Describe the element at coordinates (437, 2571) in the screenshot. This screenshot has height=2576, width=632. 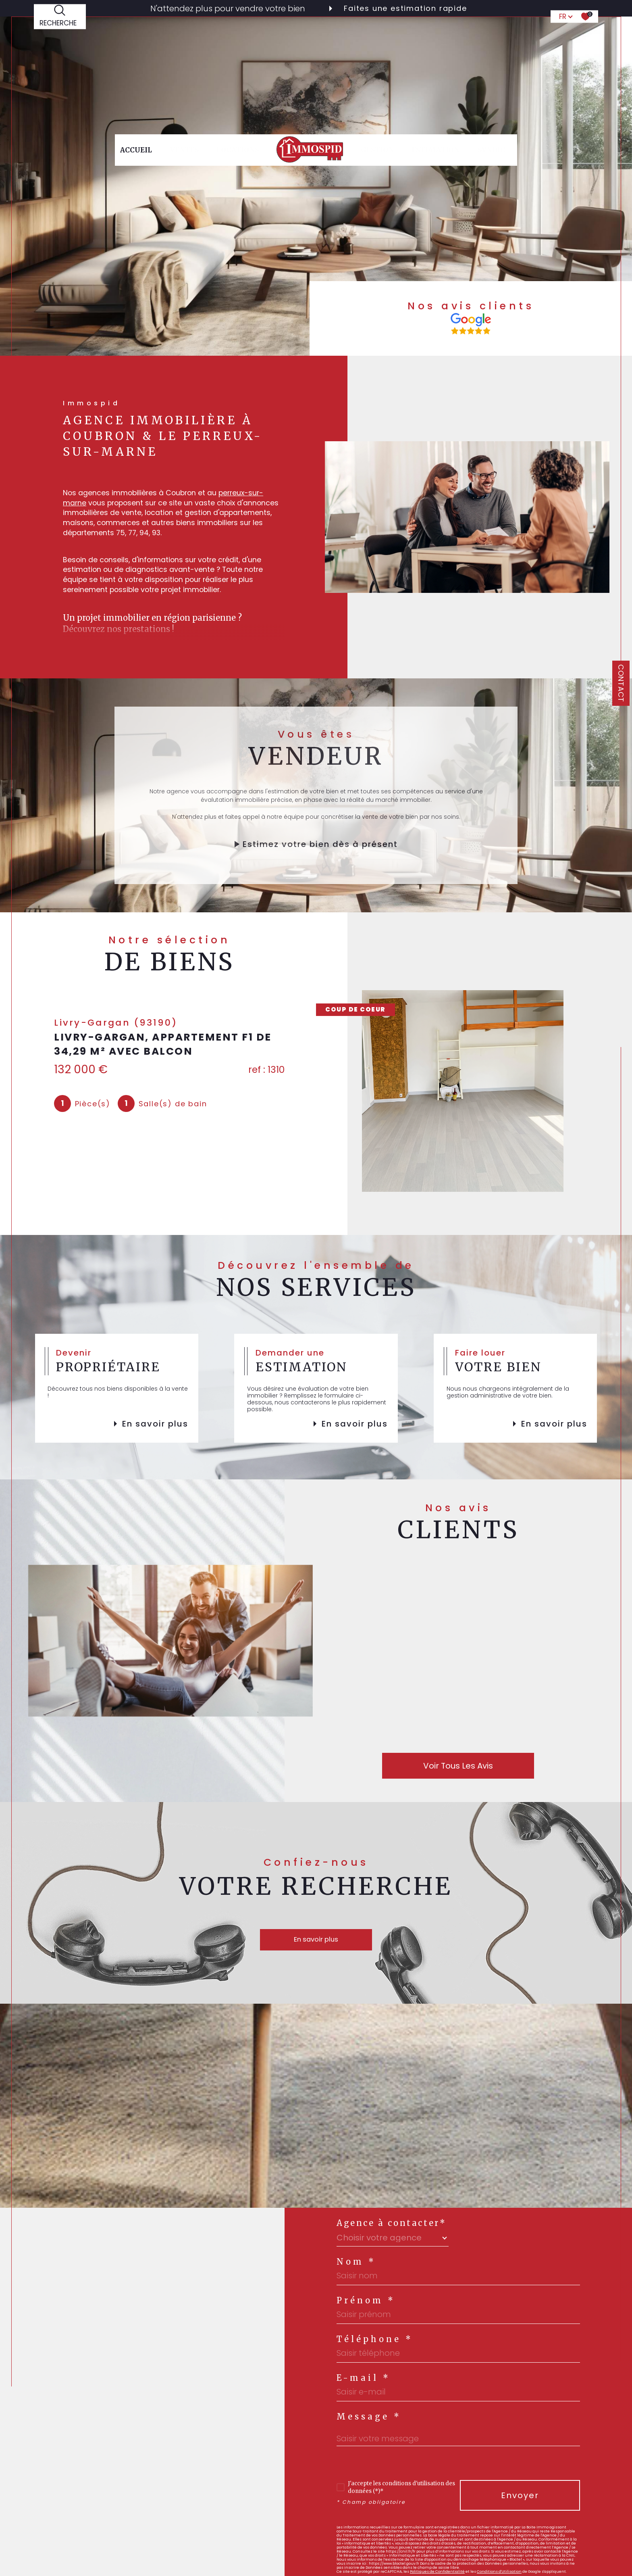
I see `Politiques de Confidentialité` at that location.